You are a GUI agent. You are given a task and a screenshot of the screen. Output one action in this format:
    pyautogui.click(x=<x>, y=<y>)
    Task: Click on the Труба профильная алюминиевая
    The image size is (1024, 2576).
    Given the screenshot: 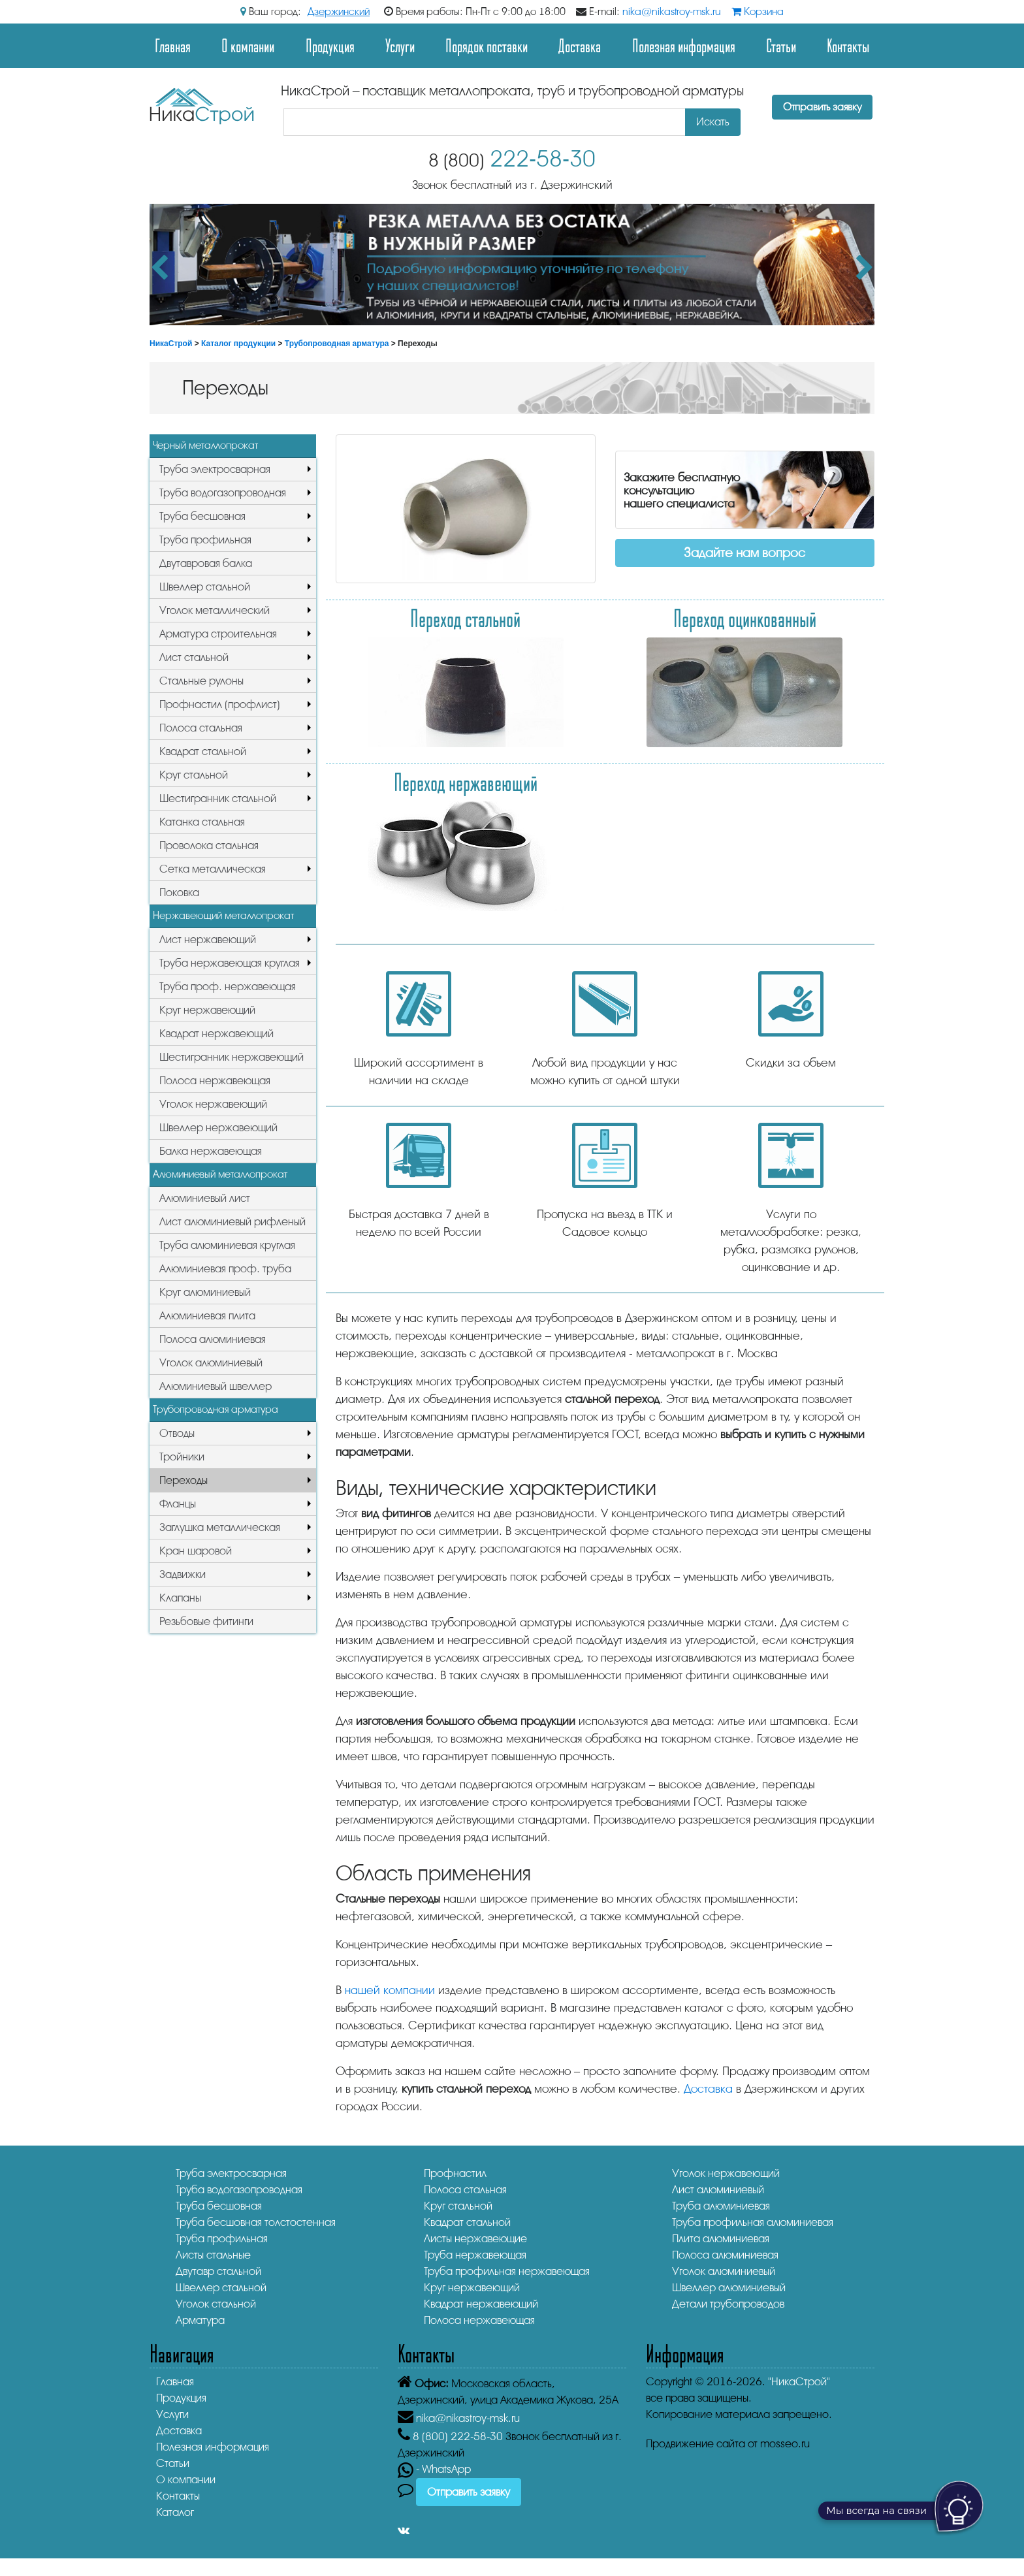 What is the action you would take?
    pyautogui.click(x=752, y=2222)
    